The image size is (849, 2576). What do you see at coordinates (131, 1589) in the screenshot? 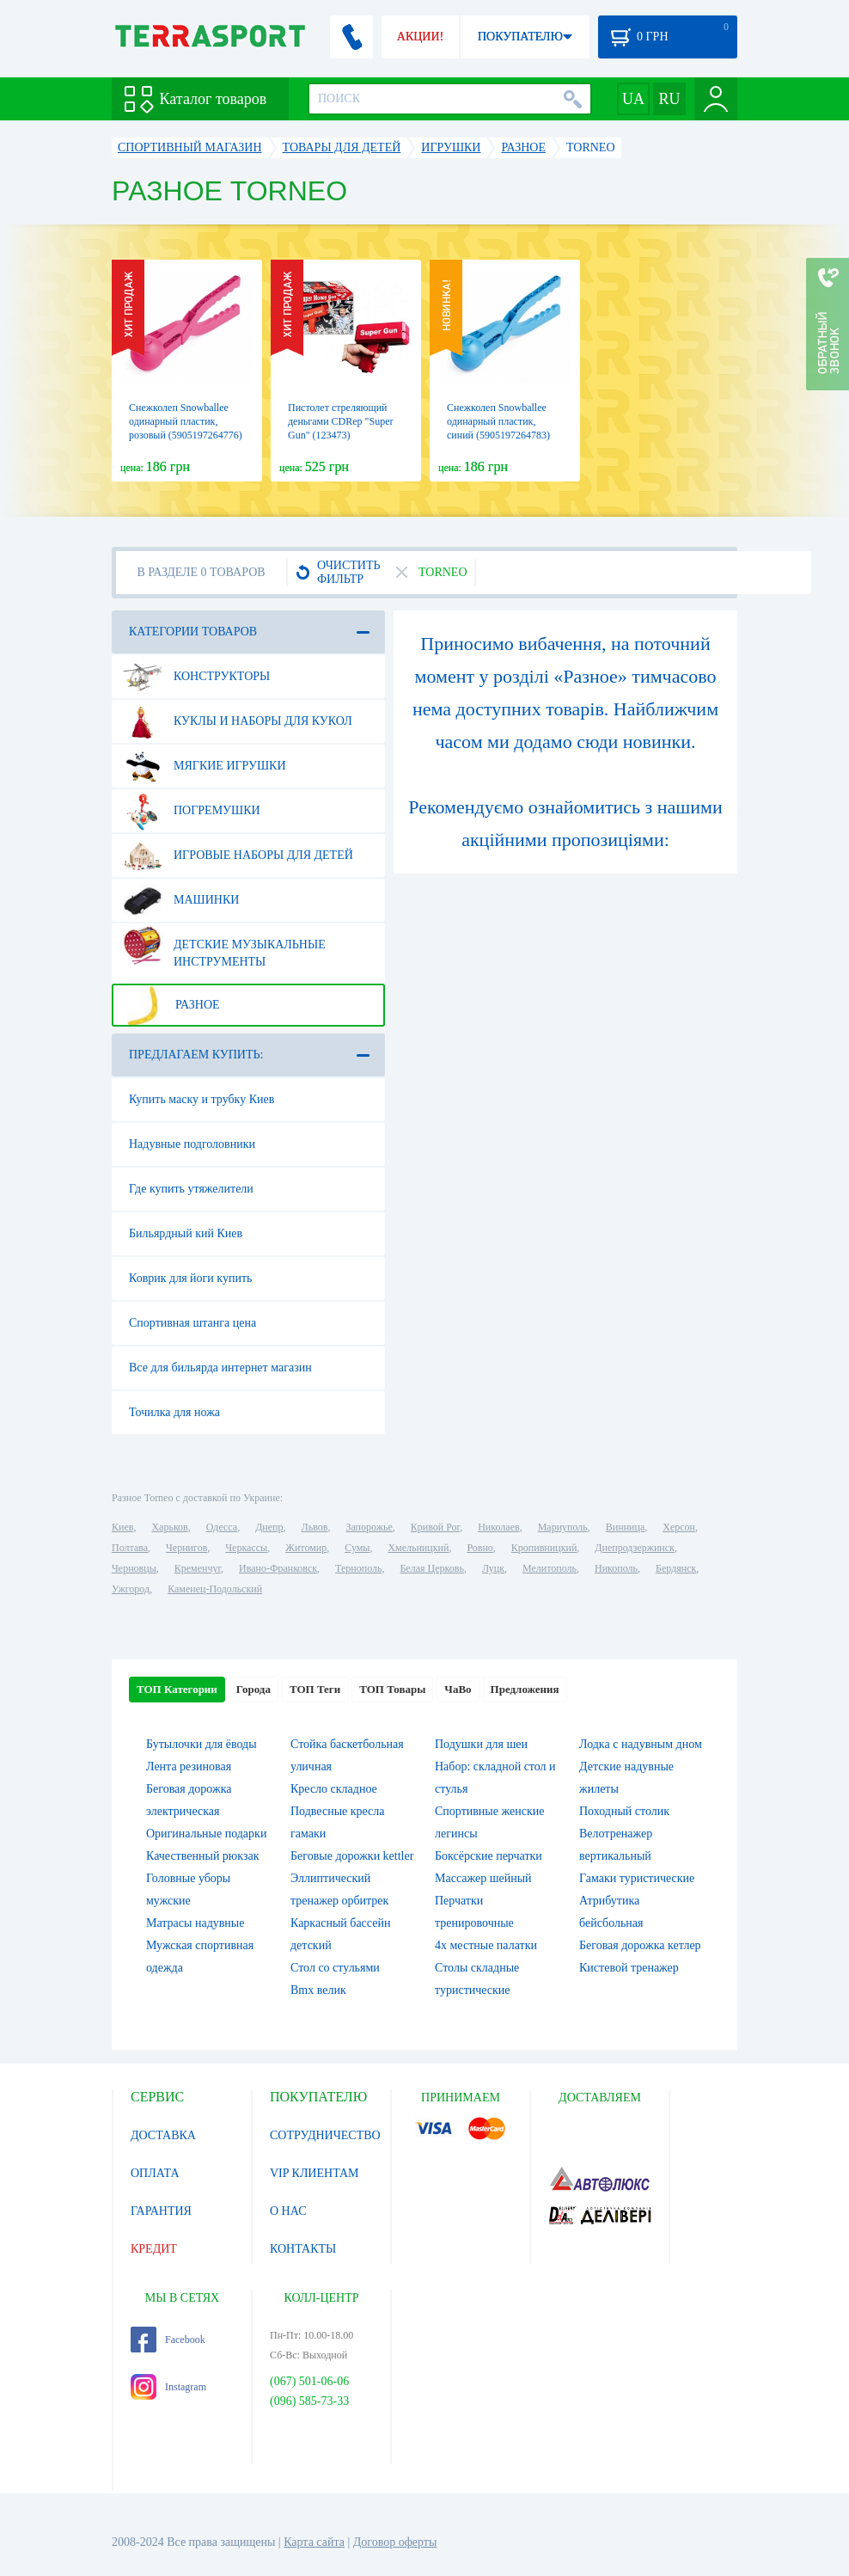
I see `Ужгород` at bounding box center [131, 1589].